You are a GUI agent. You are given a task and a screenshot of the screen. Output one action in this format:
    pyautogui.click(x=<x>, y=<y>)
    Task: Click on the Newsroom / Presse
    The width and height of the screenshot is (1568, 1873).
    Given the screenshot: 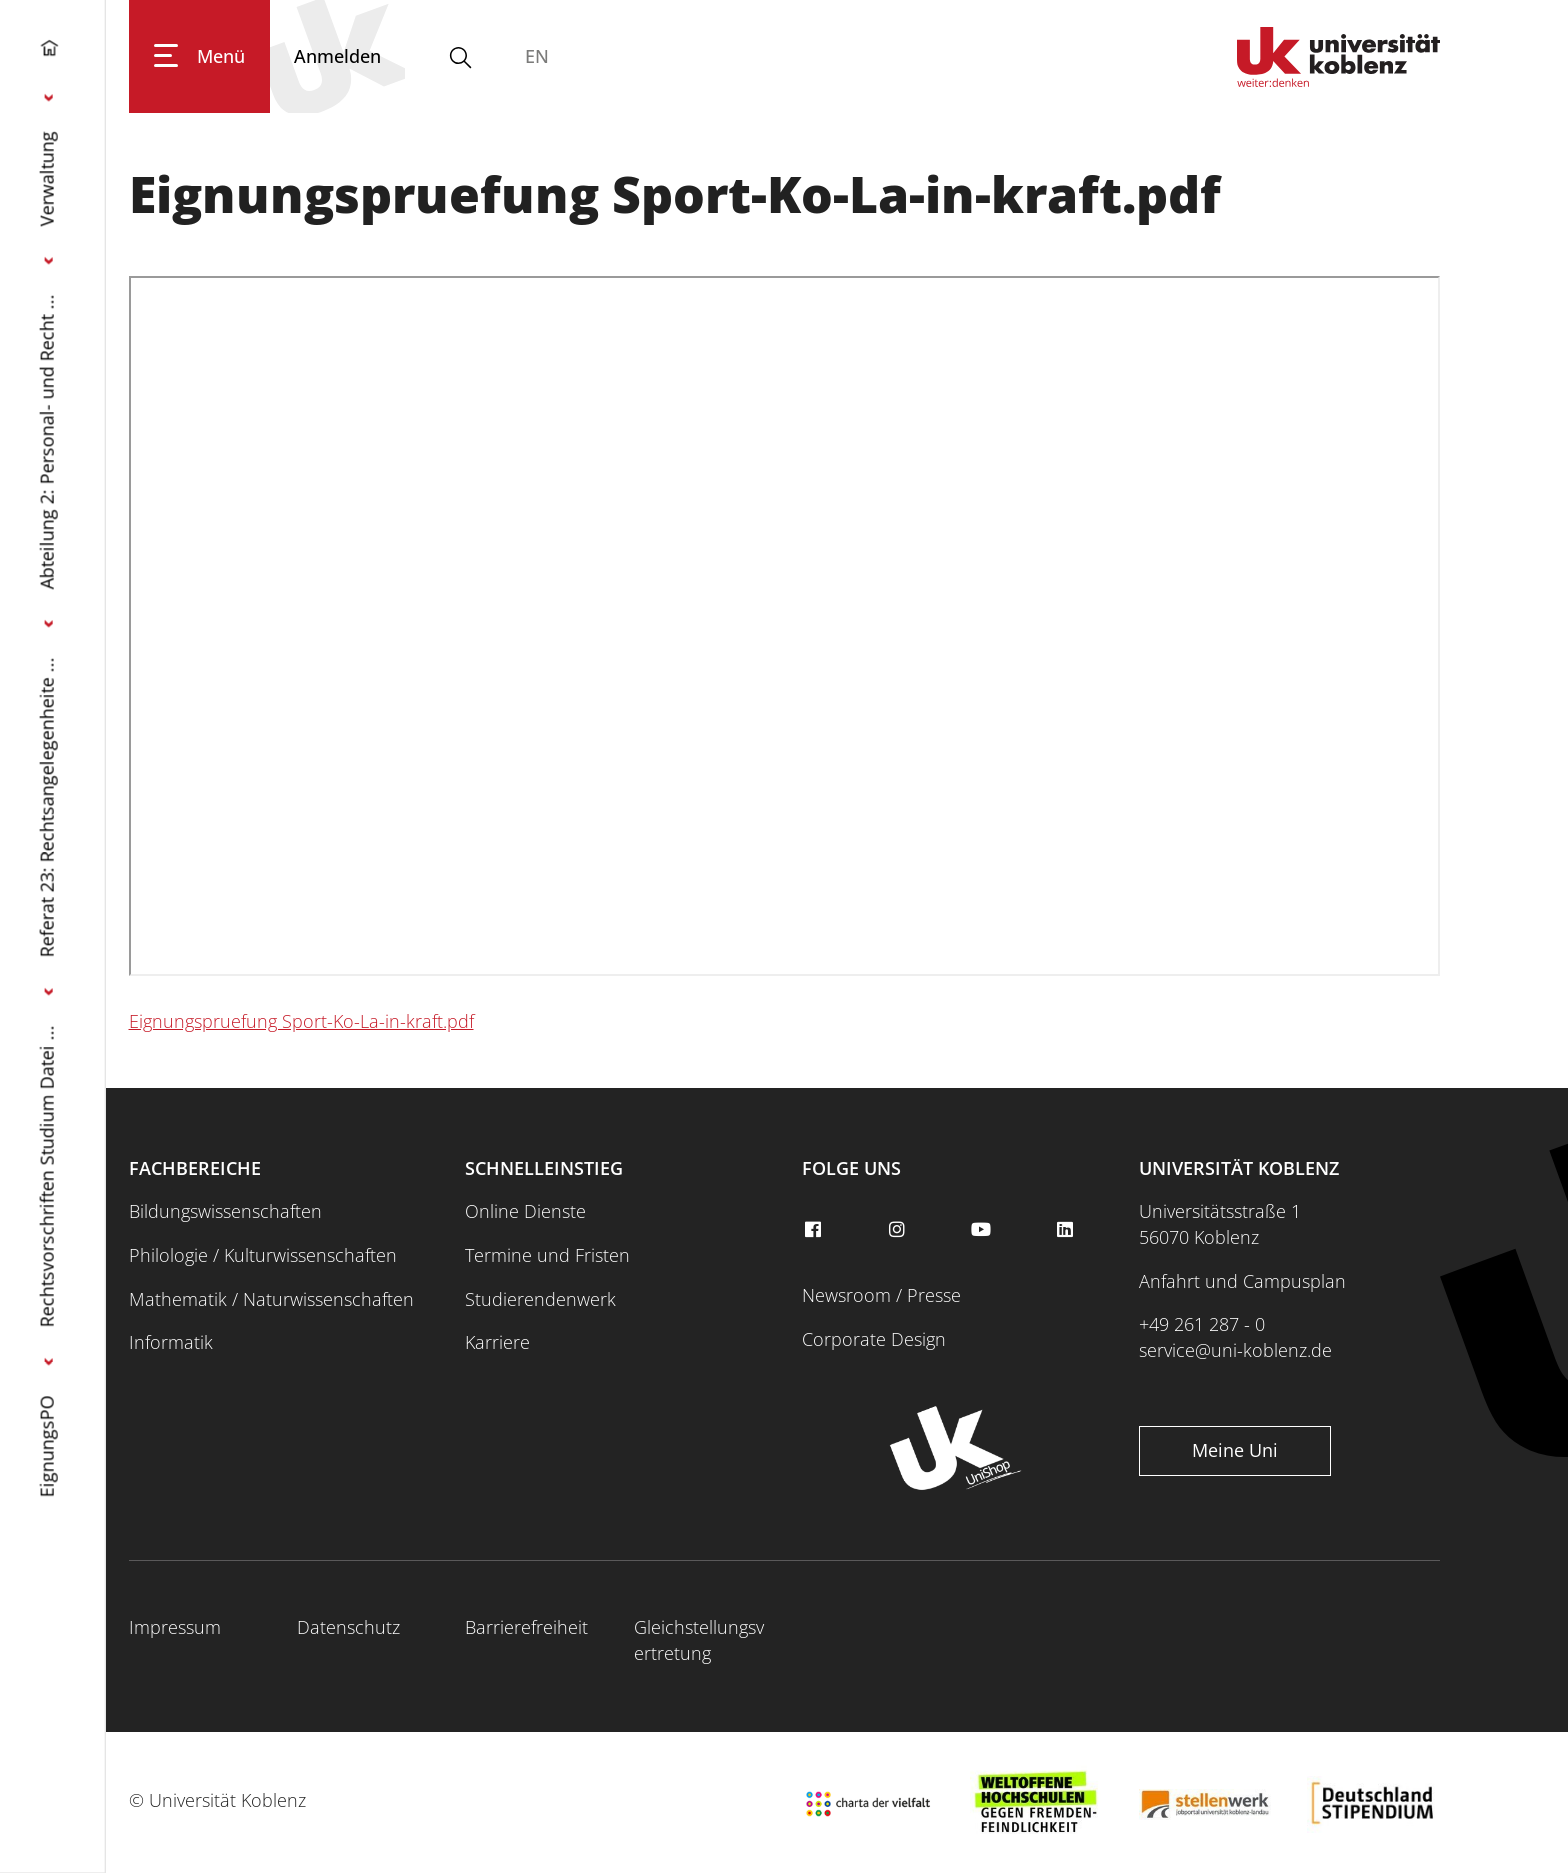 What is the action you would take?
    pyautogui.click(x=881, y=1295)
    